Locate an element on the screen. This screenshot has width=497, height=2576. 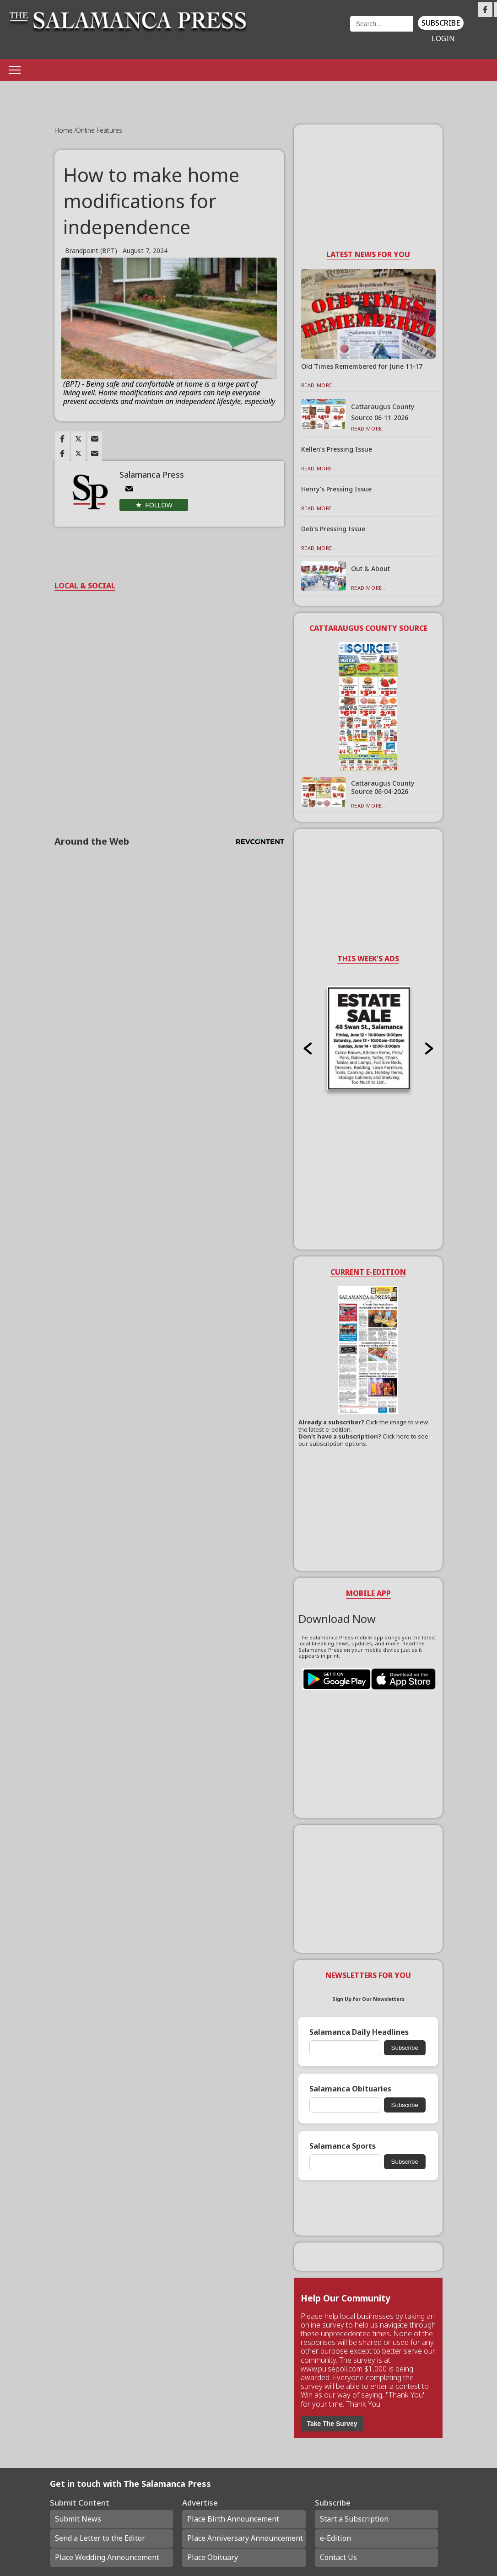
Send a Letter to the Editor is located at coordinates (100, 2538).